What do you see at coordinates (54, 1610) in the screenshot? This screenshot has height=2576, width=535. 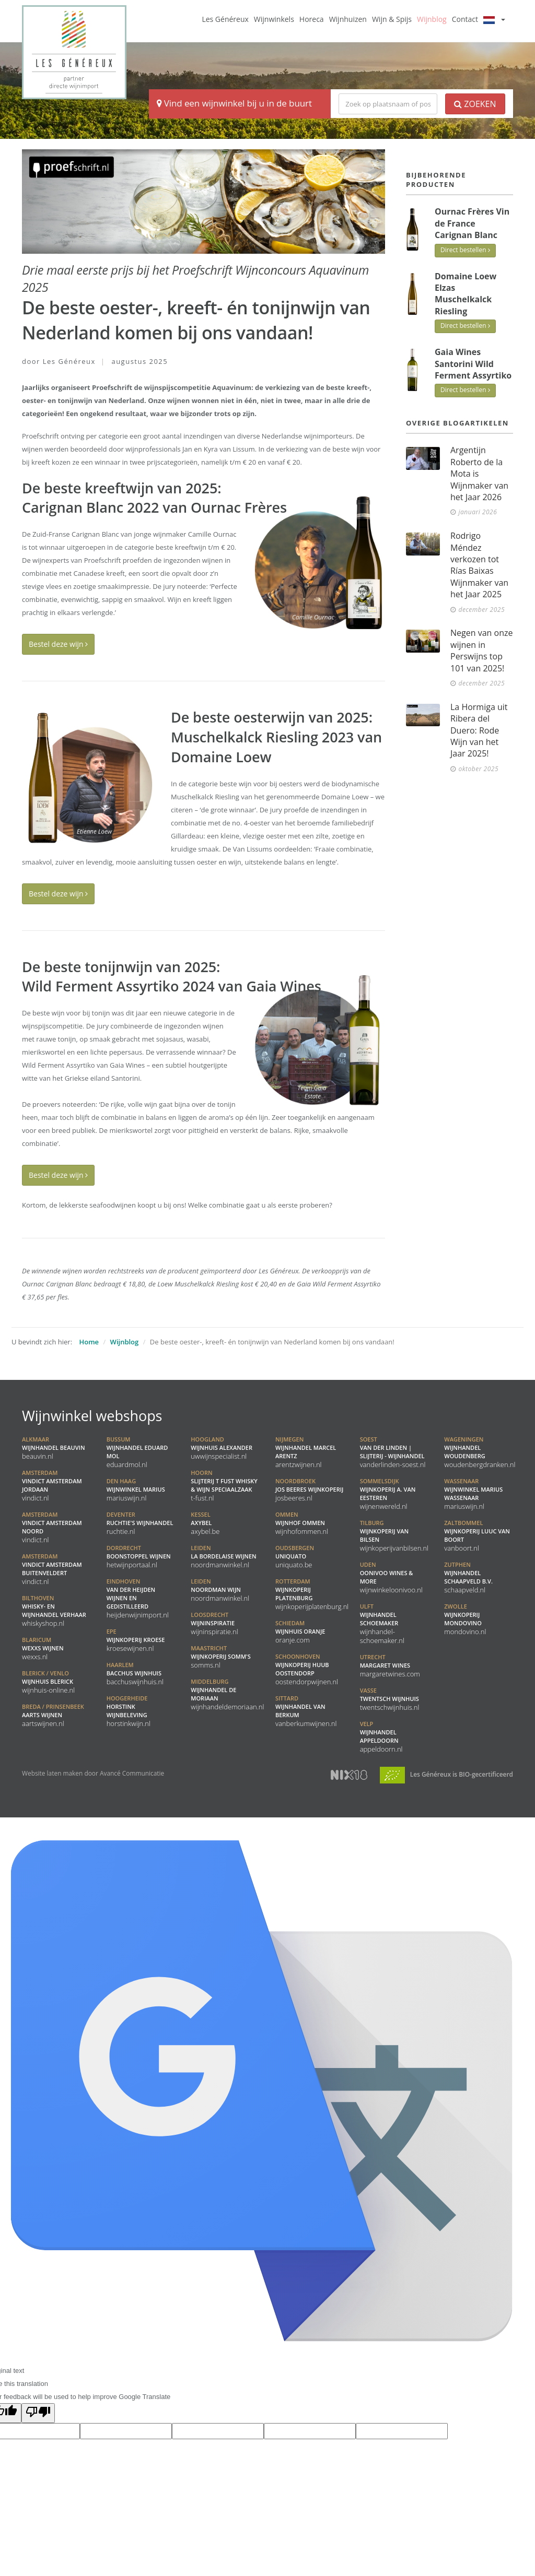 I see `Whisky- en Wijnhandel Verhaar` at bounding box center [54, 1610].